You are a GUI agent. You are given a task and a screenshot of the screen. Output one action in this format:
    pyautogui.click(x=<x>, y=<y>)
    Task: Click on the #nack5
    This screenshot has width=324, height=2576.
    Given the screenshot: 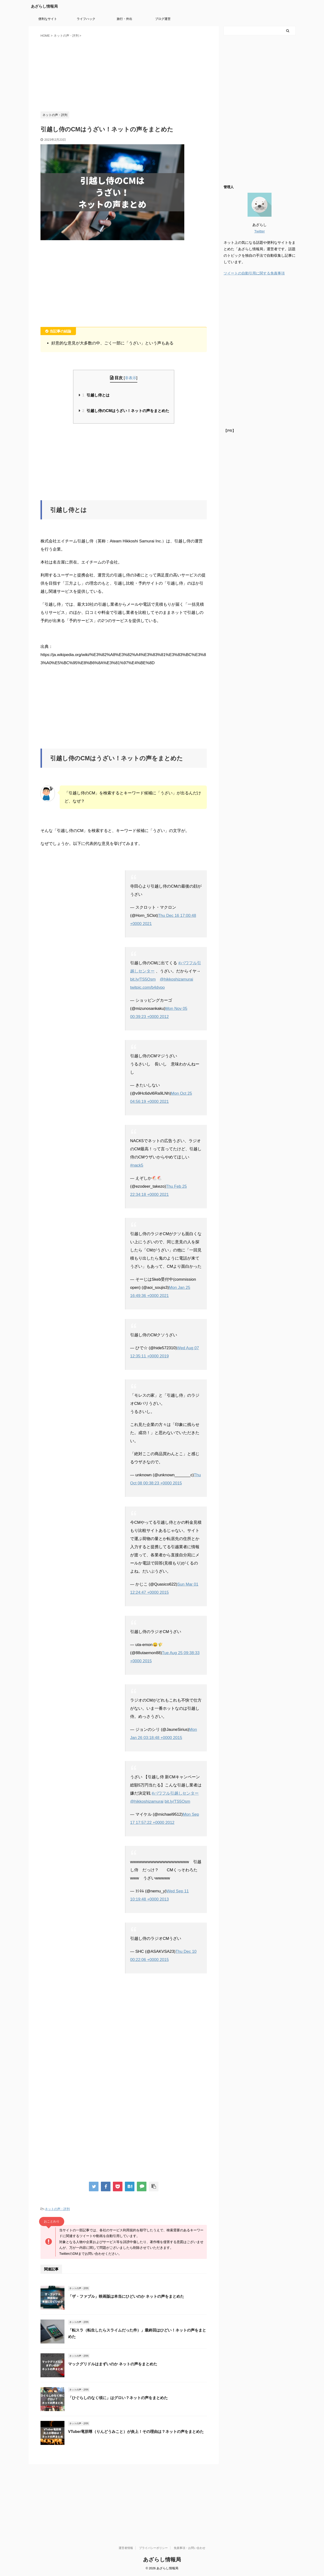 What is the action you would take?
    pyautogui.click(x=136, y=1165)
    